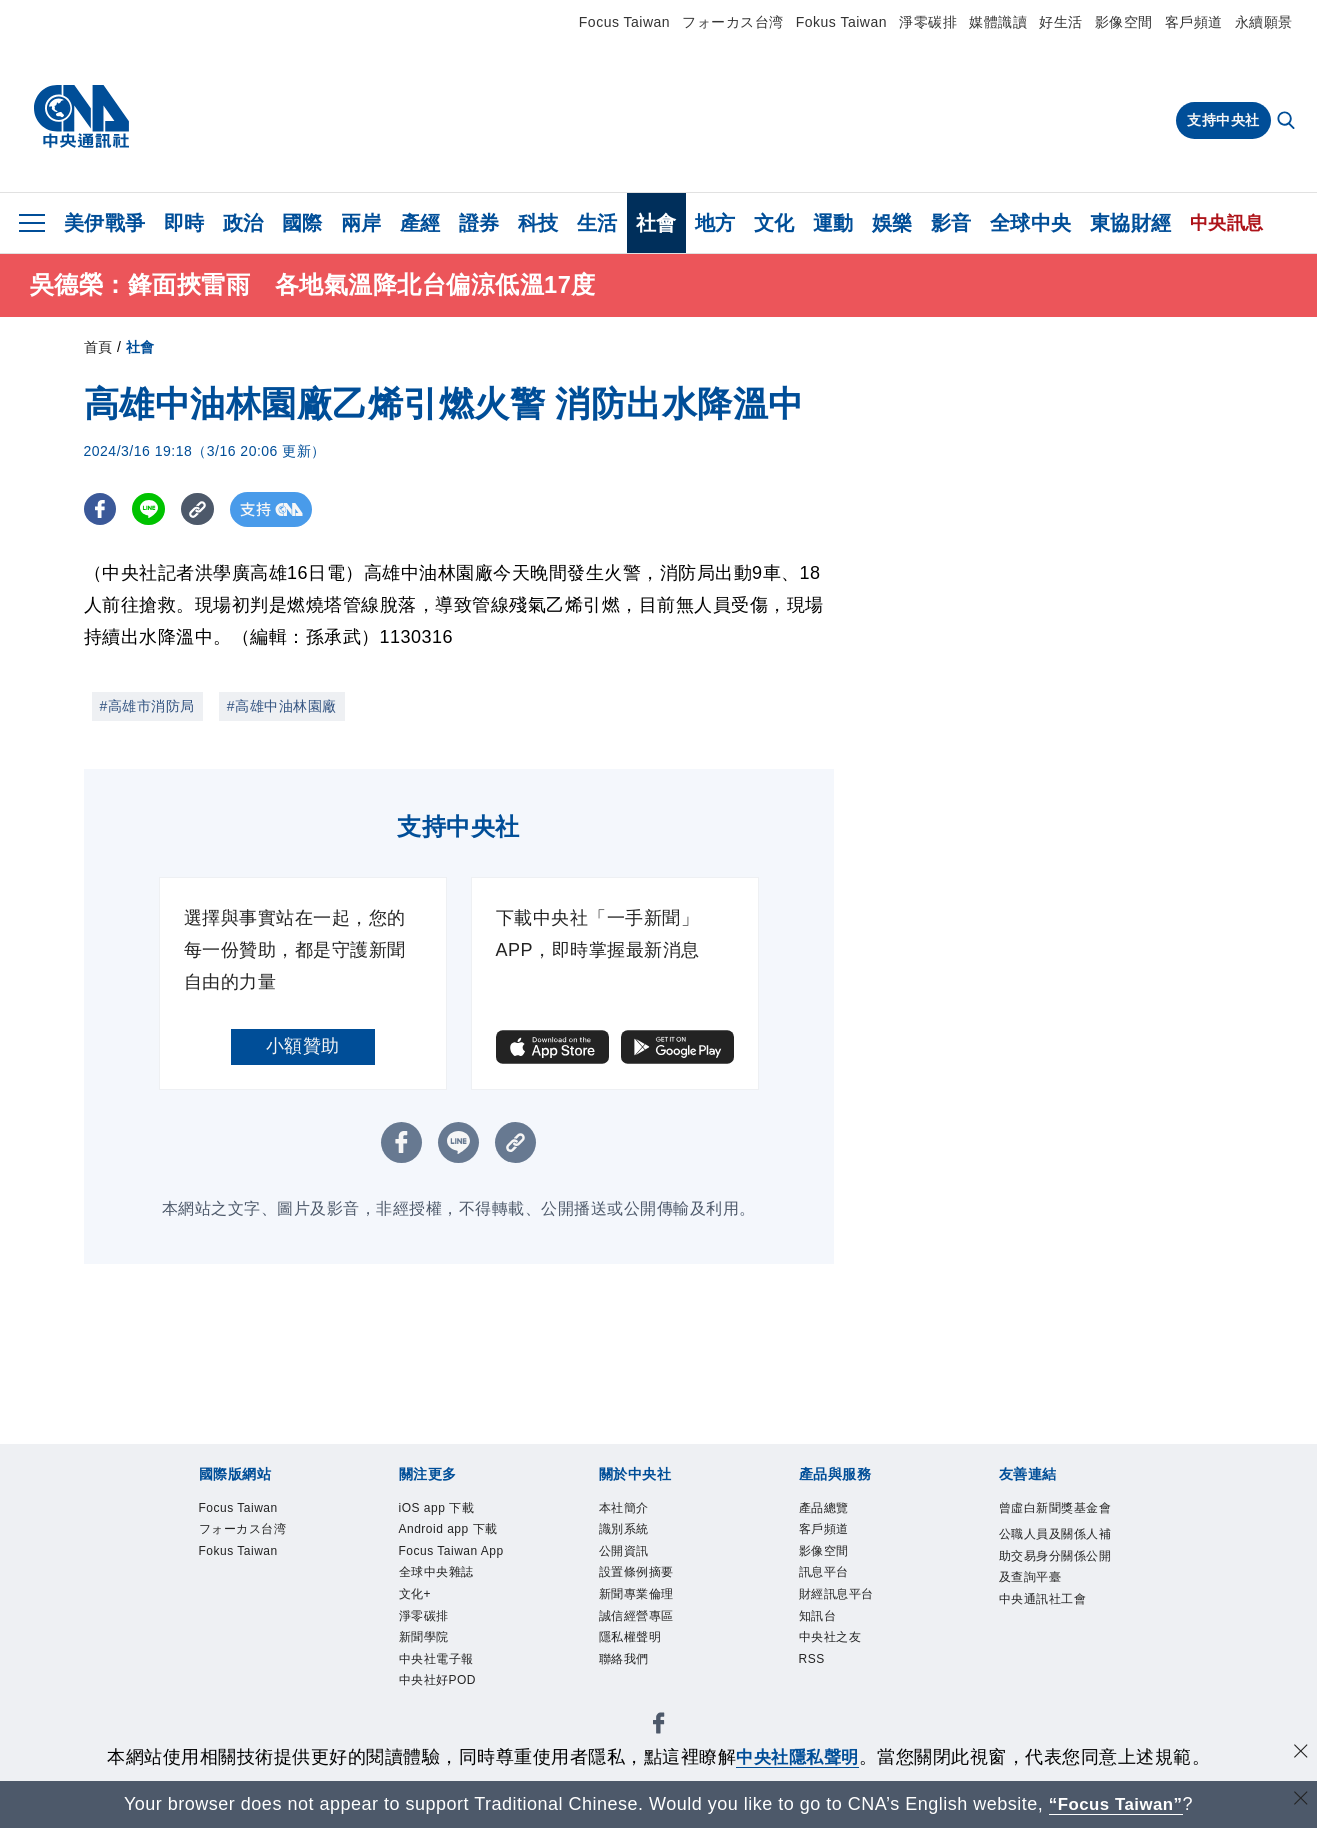 The height and width of the screenshot is (1828, 1317). Describe the element at coordinates (836, 1597) in the screenshot. I see `財經訊息平台` at that location.